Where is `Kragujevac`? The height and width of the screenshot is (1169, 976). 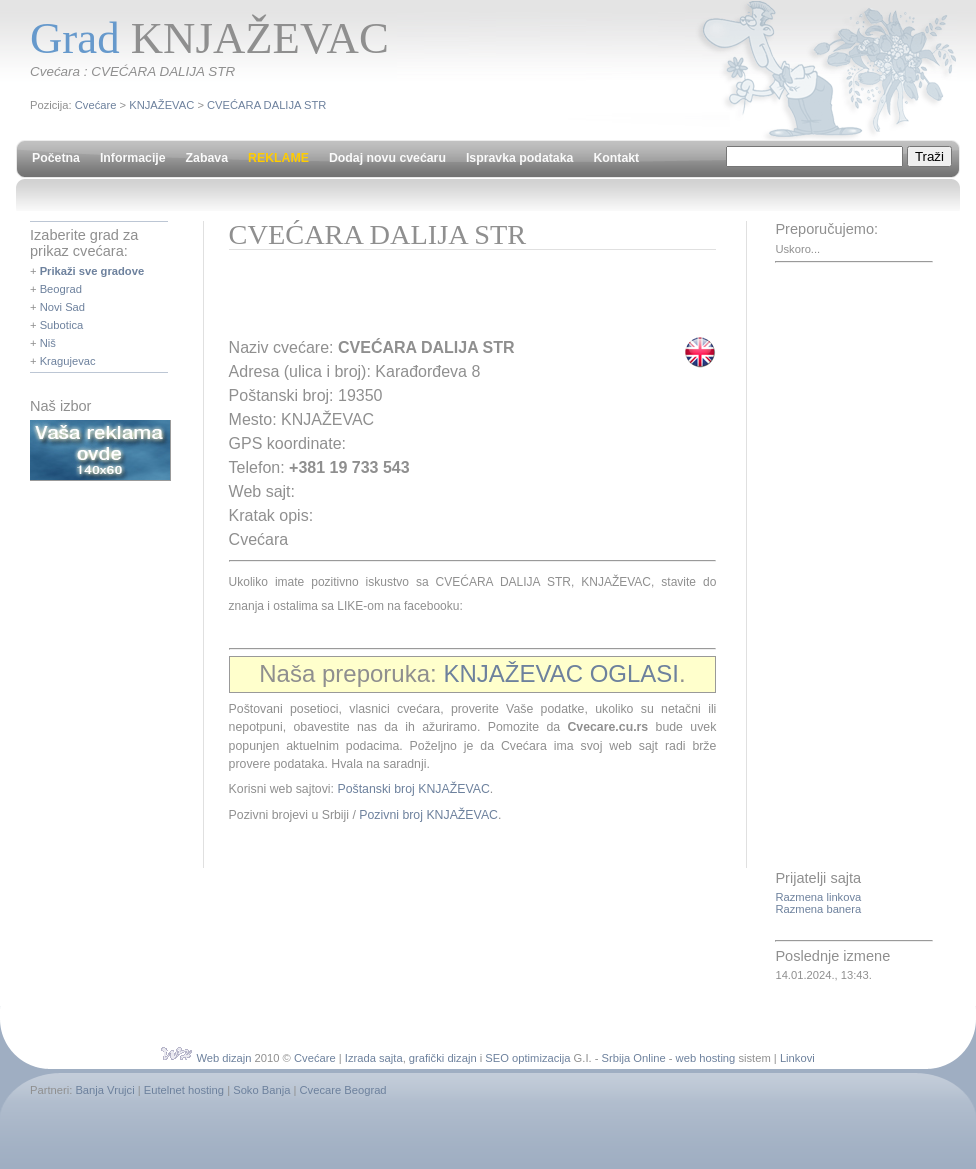 Kragujevac is located at coordinates (68, 361).